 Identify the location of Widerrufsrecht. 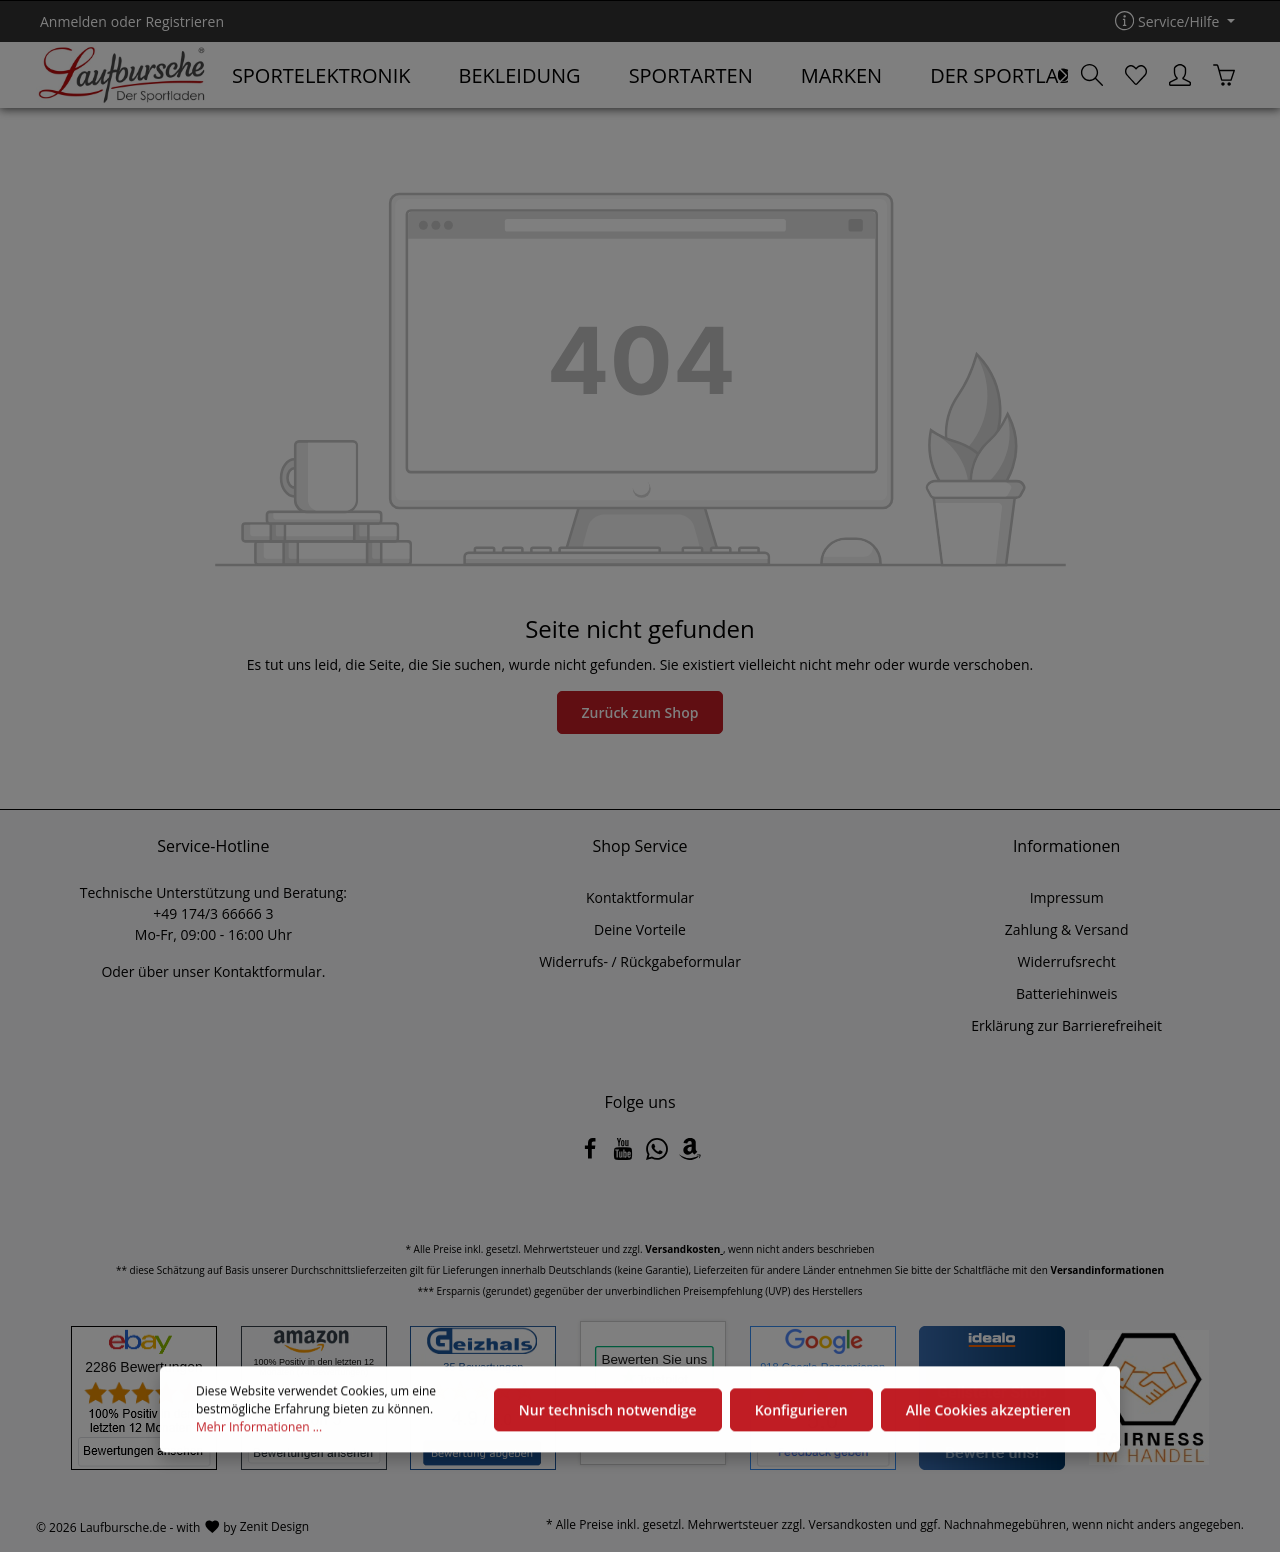
(1067, 961).